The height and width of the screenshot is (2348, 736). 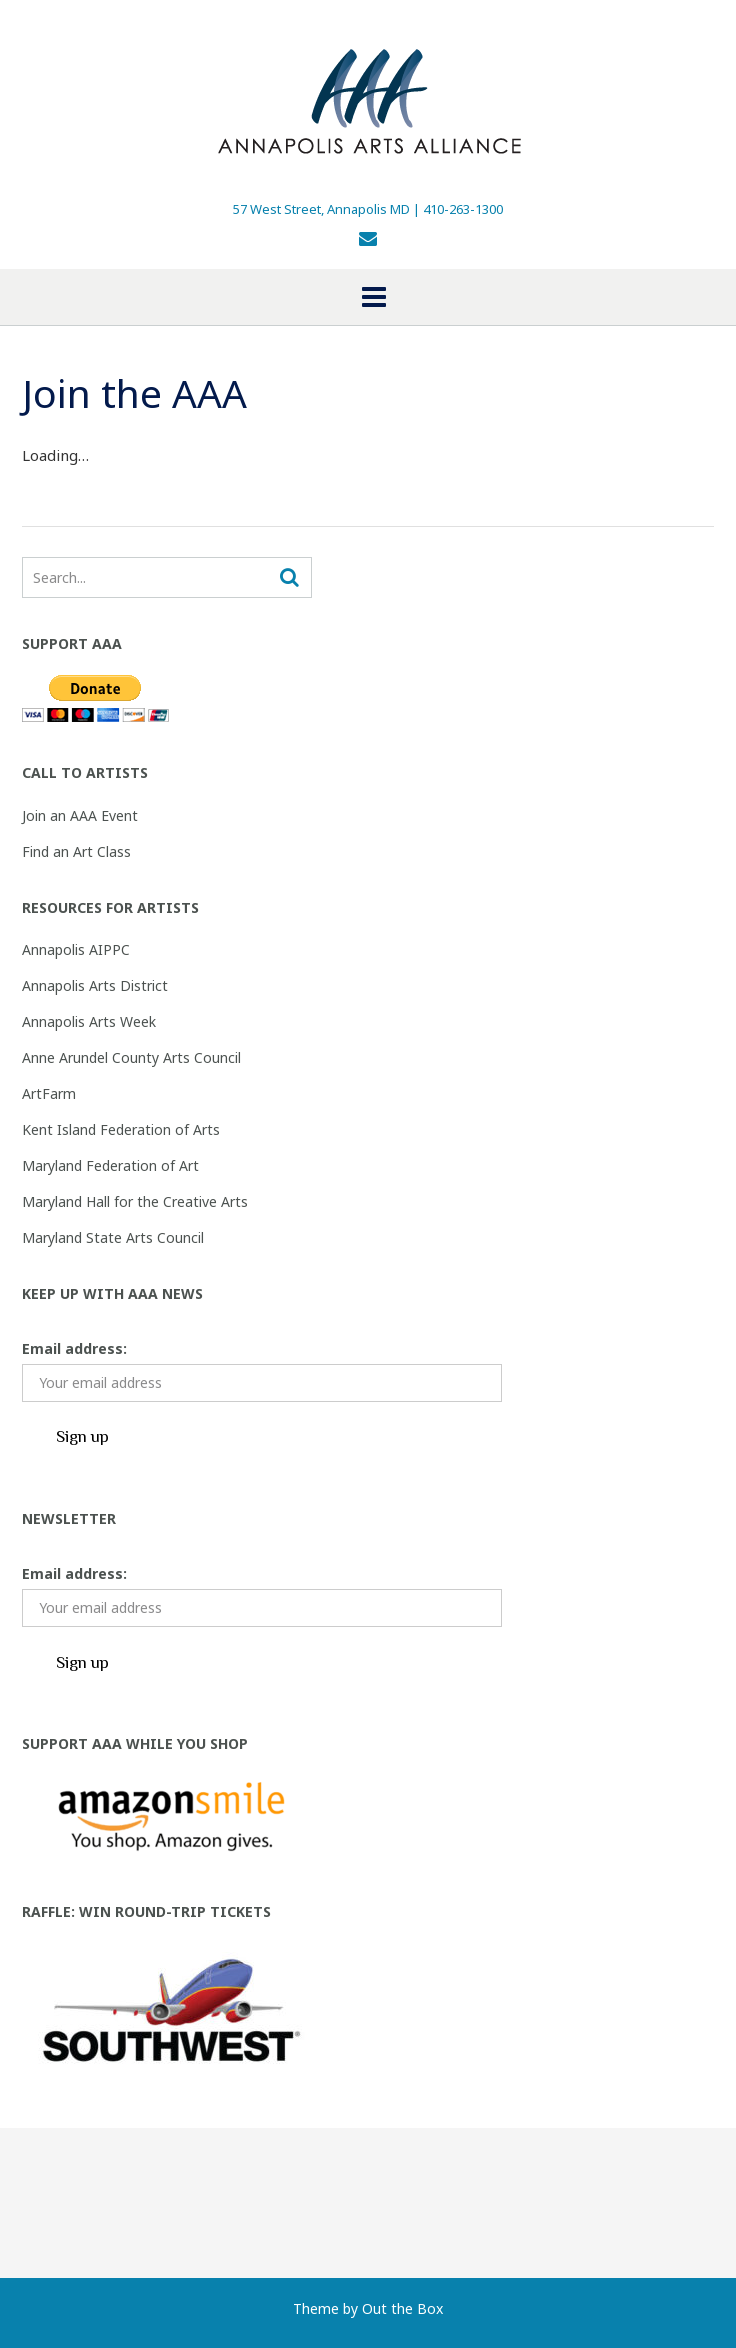 I want to click on Maryland State Arts Council, so click(x=113, y=1237).